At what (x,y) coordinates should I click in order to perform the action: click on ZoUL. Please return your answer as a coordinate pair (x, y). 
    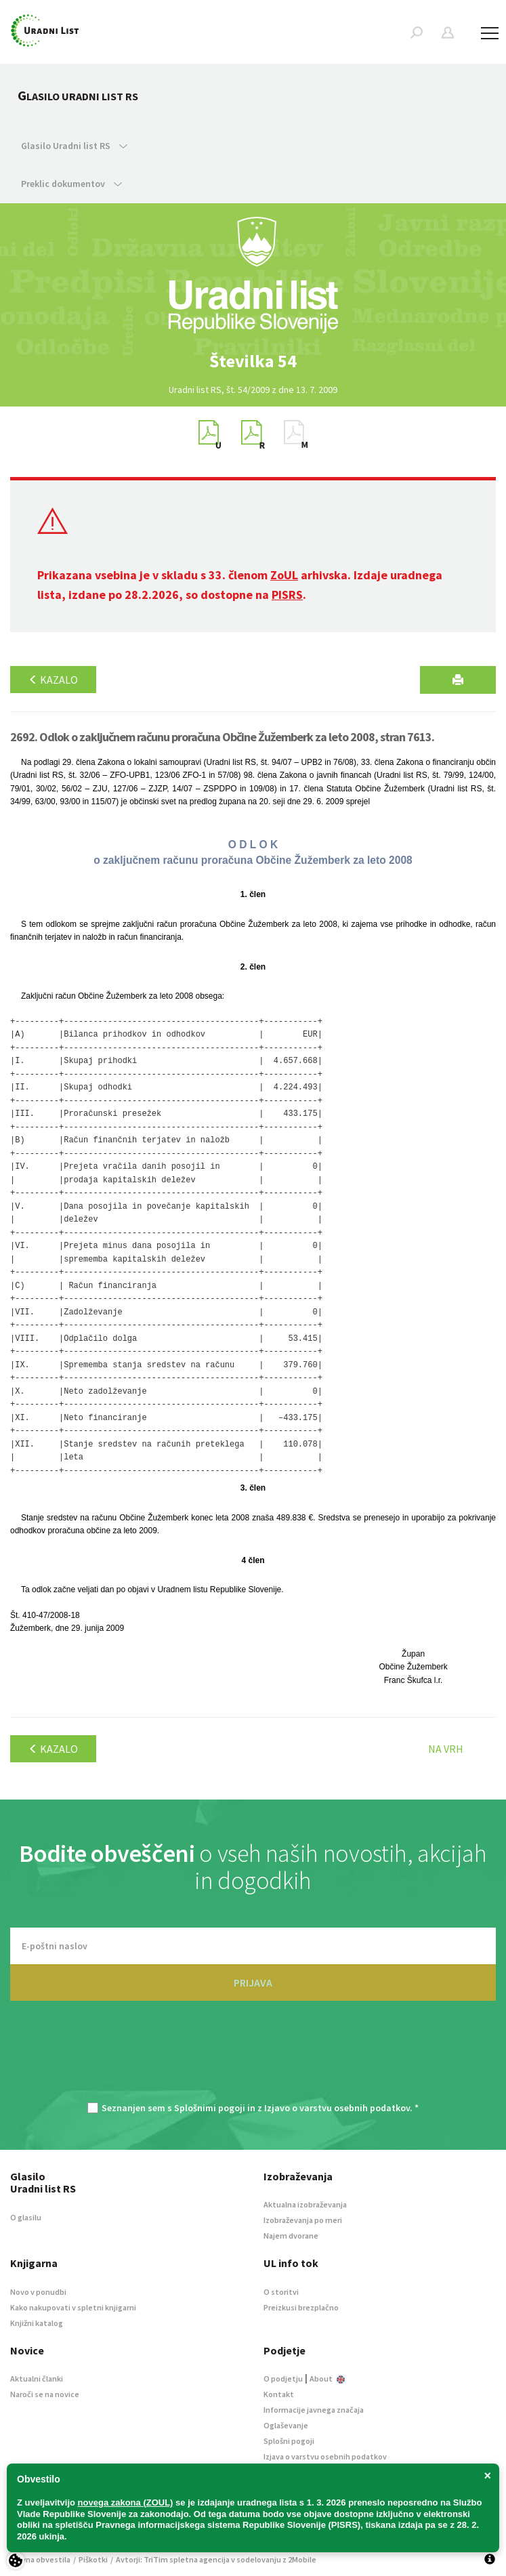
    Looking at the image, I should click on (284, 575).